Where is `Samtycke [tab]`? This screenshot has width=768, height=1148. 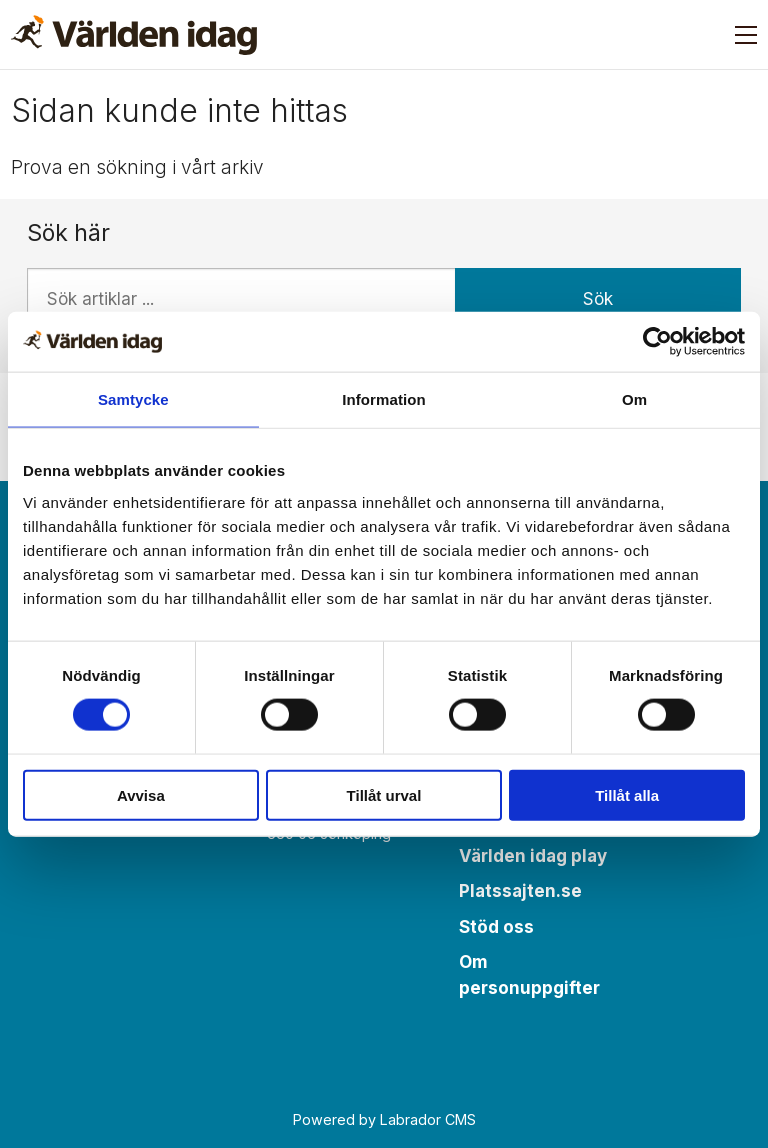
Samtycke [tab] is located at coordinates (133, 399).